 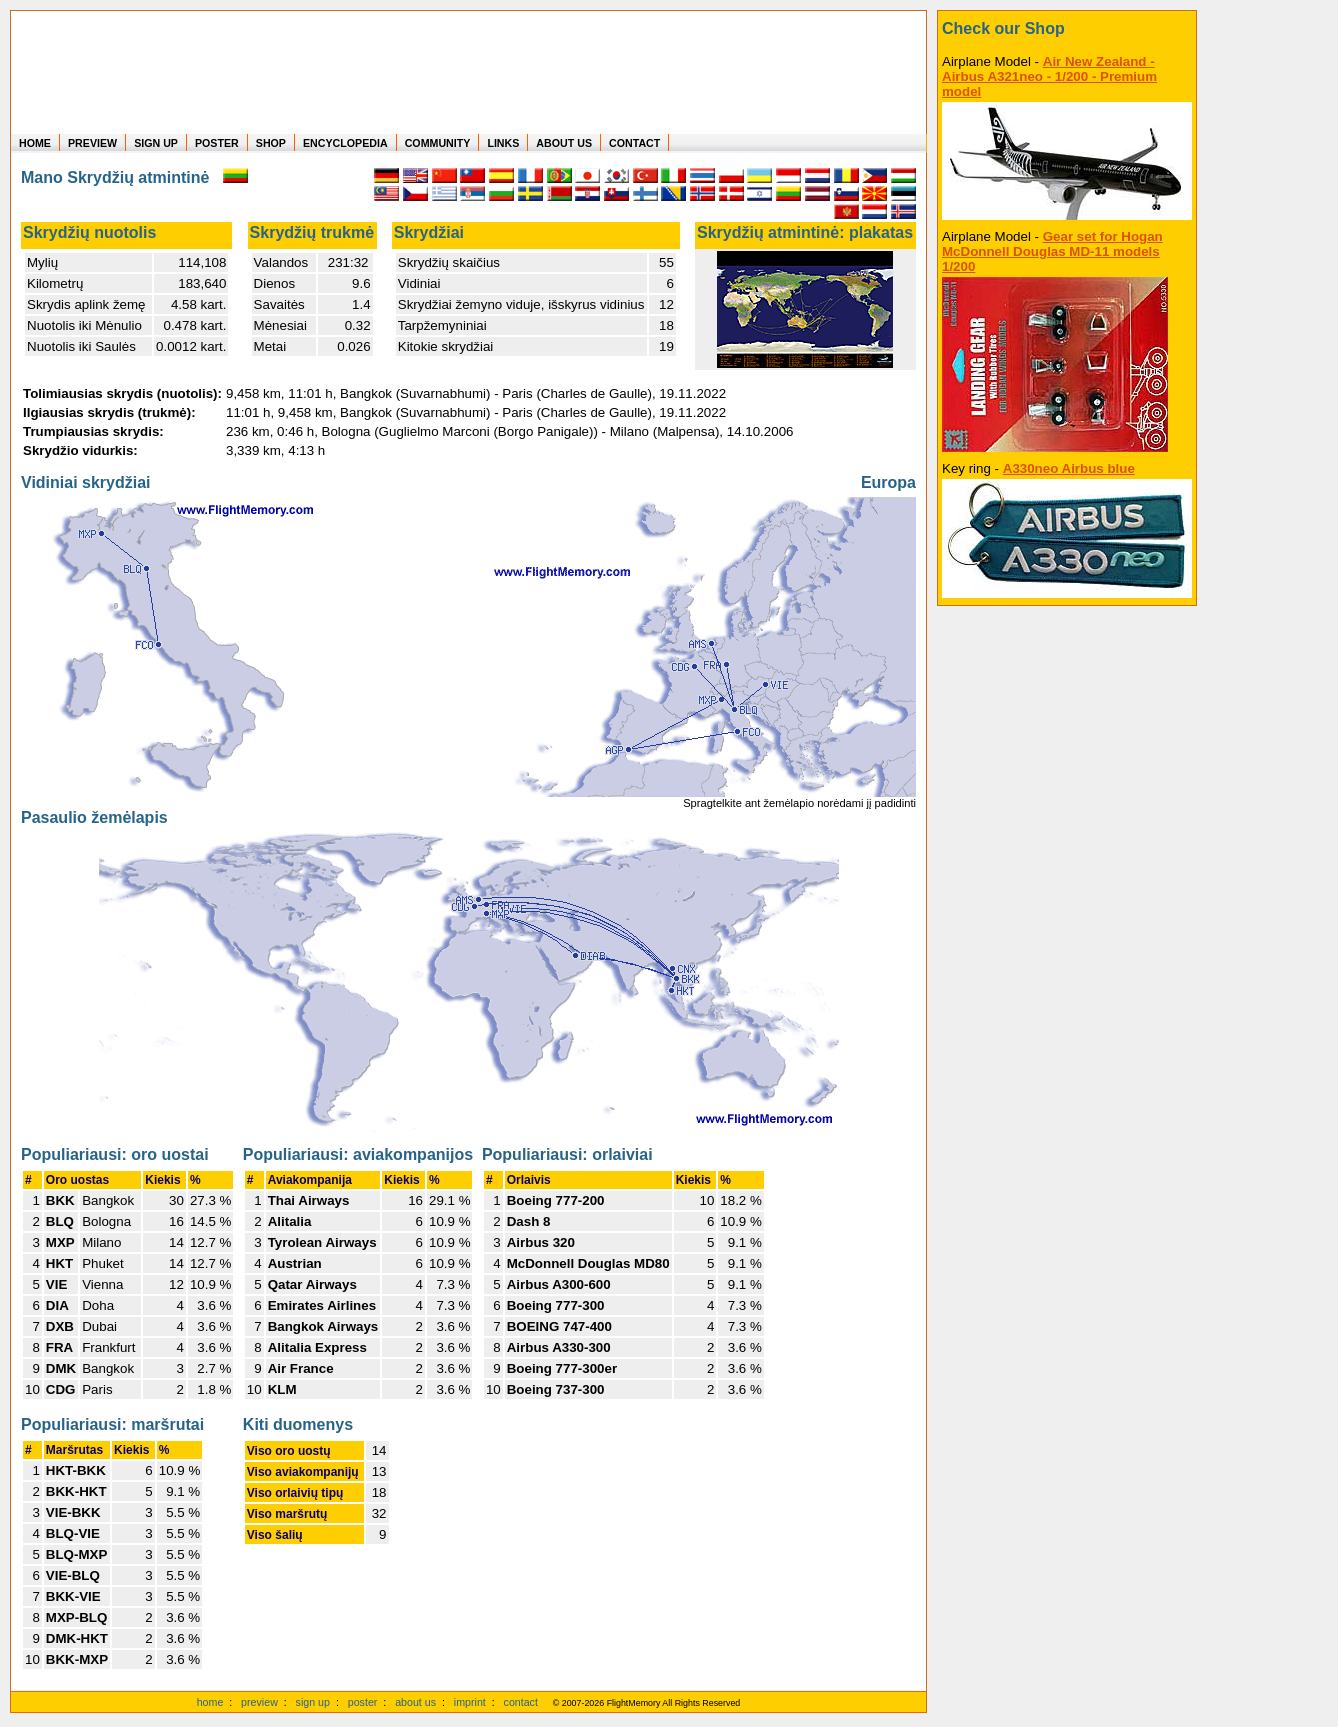 What do you see at coordinates (259, 1702) in the screenshot?
I see `preview` at bounding box center [259, 1702].